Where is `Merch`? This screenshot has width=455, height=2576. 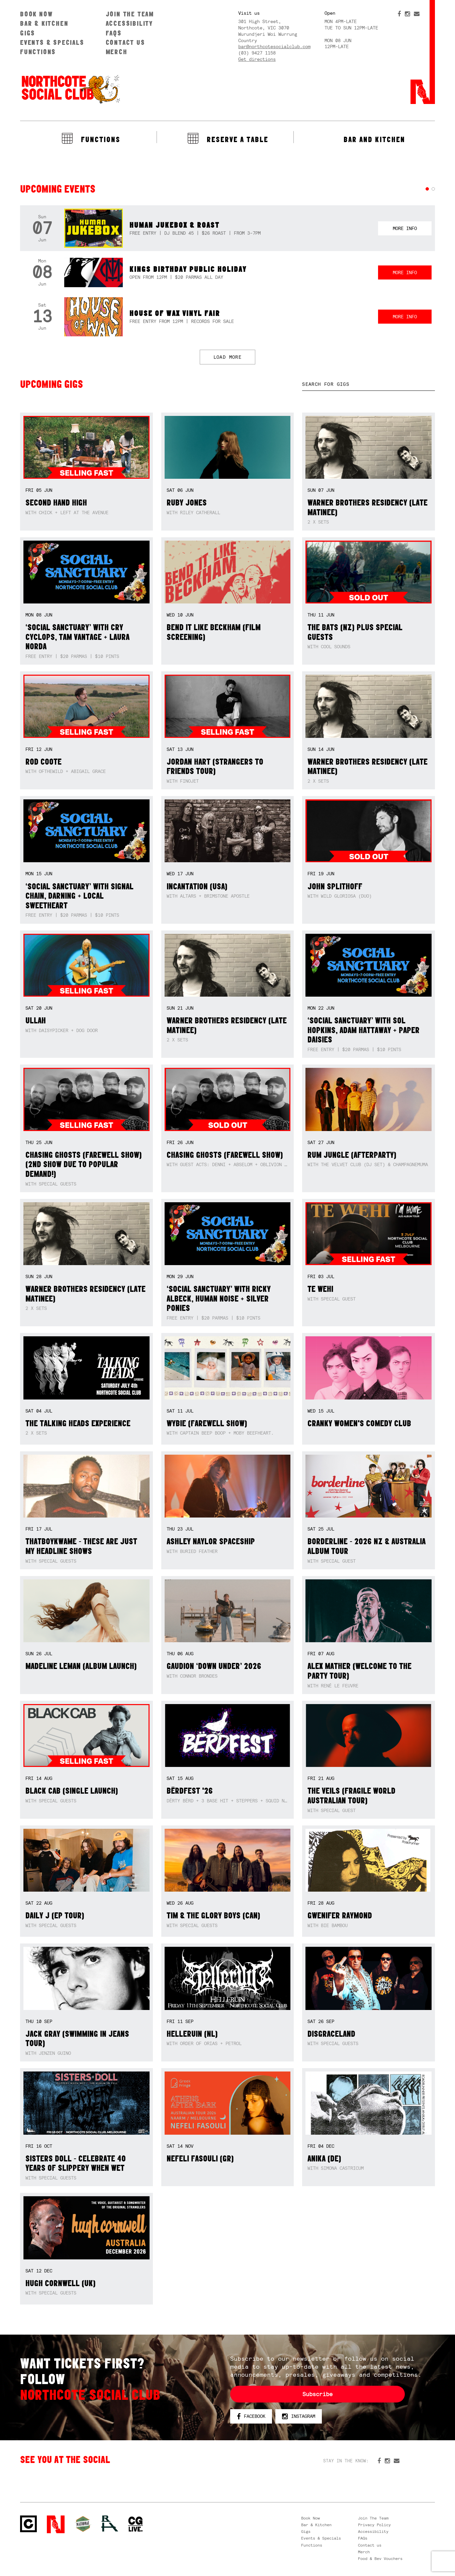 Merch is located at coordinates (116, 51).